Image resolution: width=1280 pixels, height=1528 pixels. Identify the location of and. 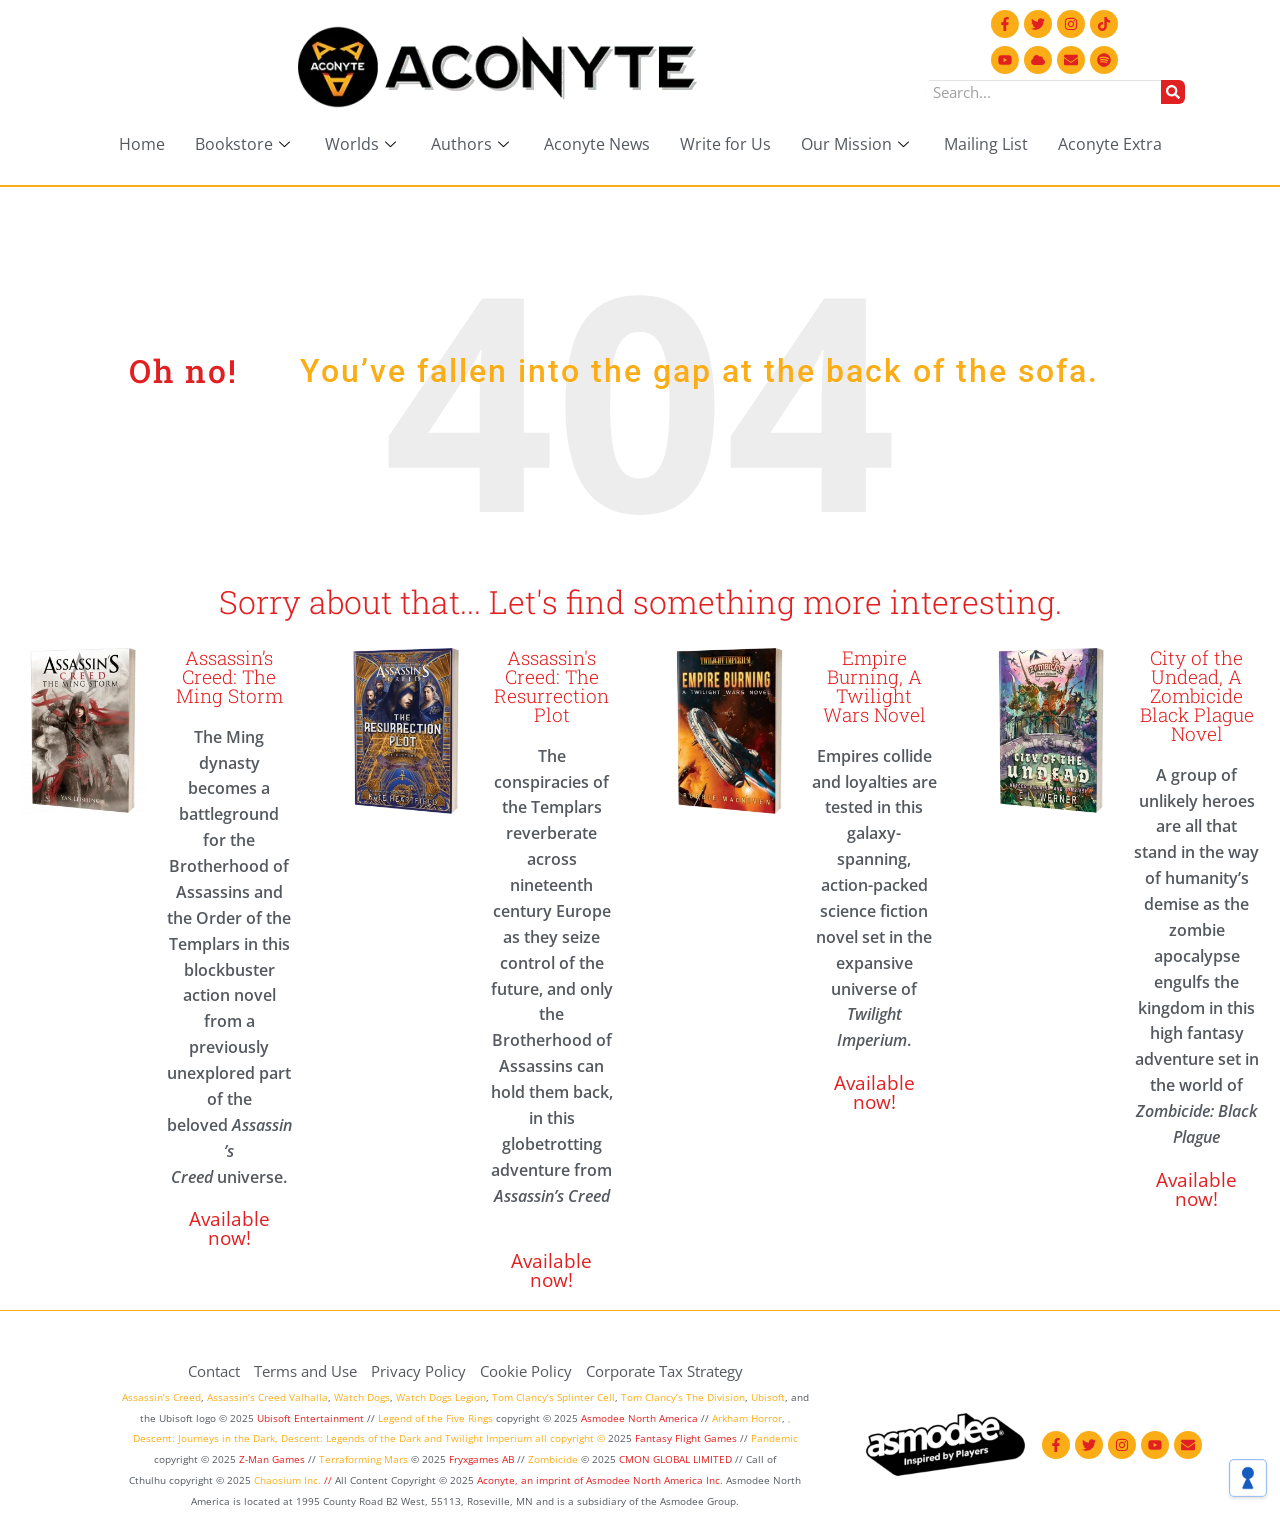
(433, 1438).